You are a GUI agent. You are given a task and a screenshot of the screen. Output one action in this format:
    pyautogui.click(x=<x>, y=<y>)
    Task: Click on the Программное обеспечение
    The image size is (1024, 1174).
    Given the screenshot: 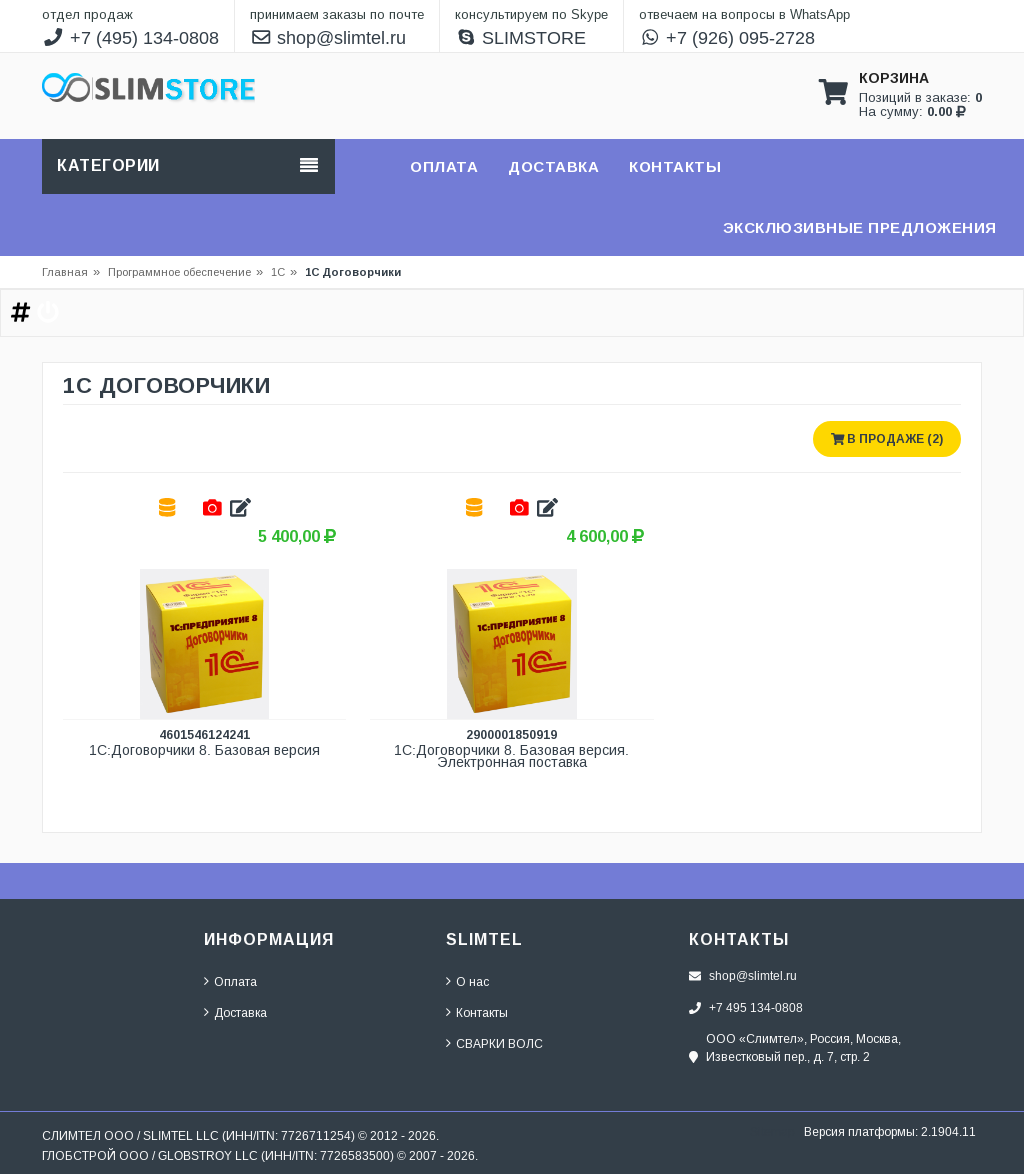 What is the action you would take?
    pyautogui.click(x=185, y=272)
    